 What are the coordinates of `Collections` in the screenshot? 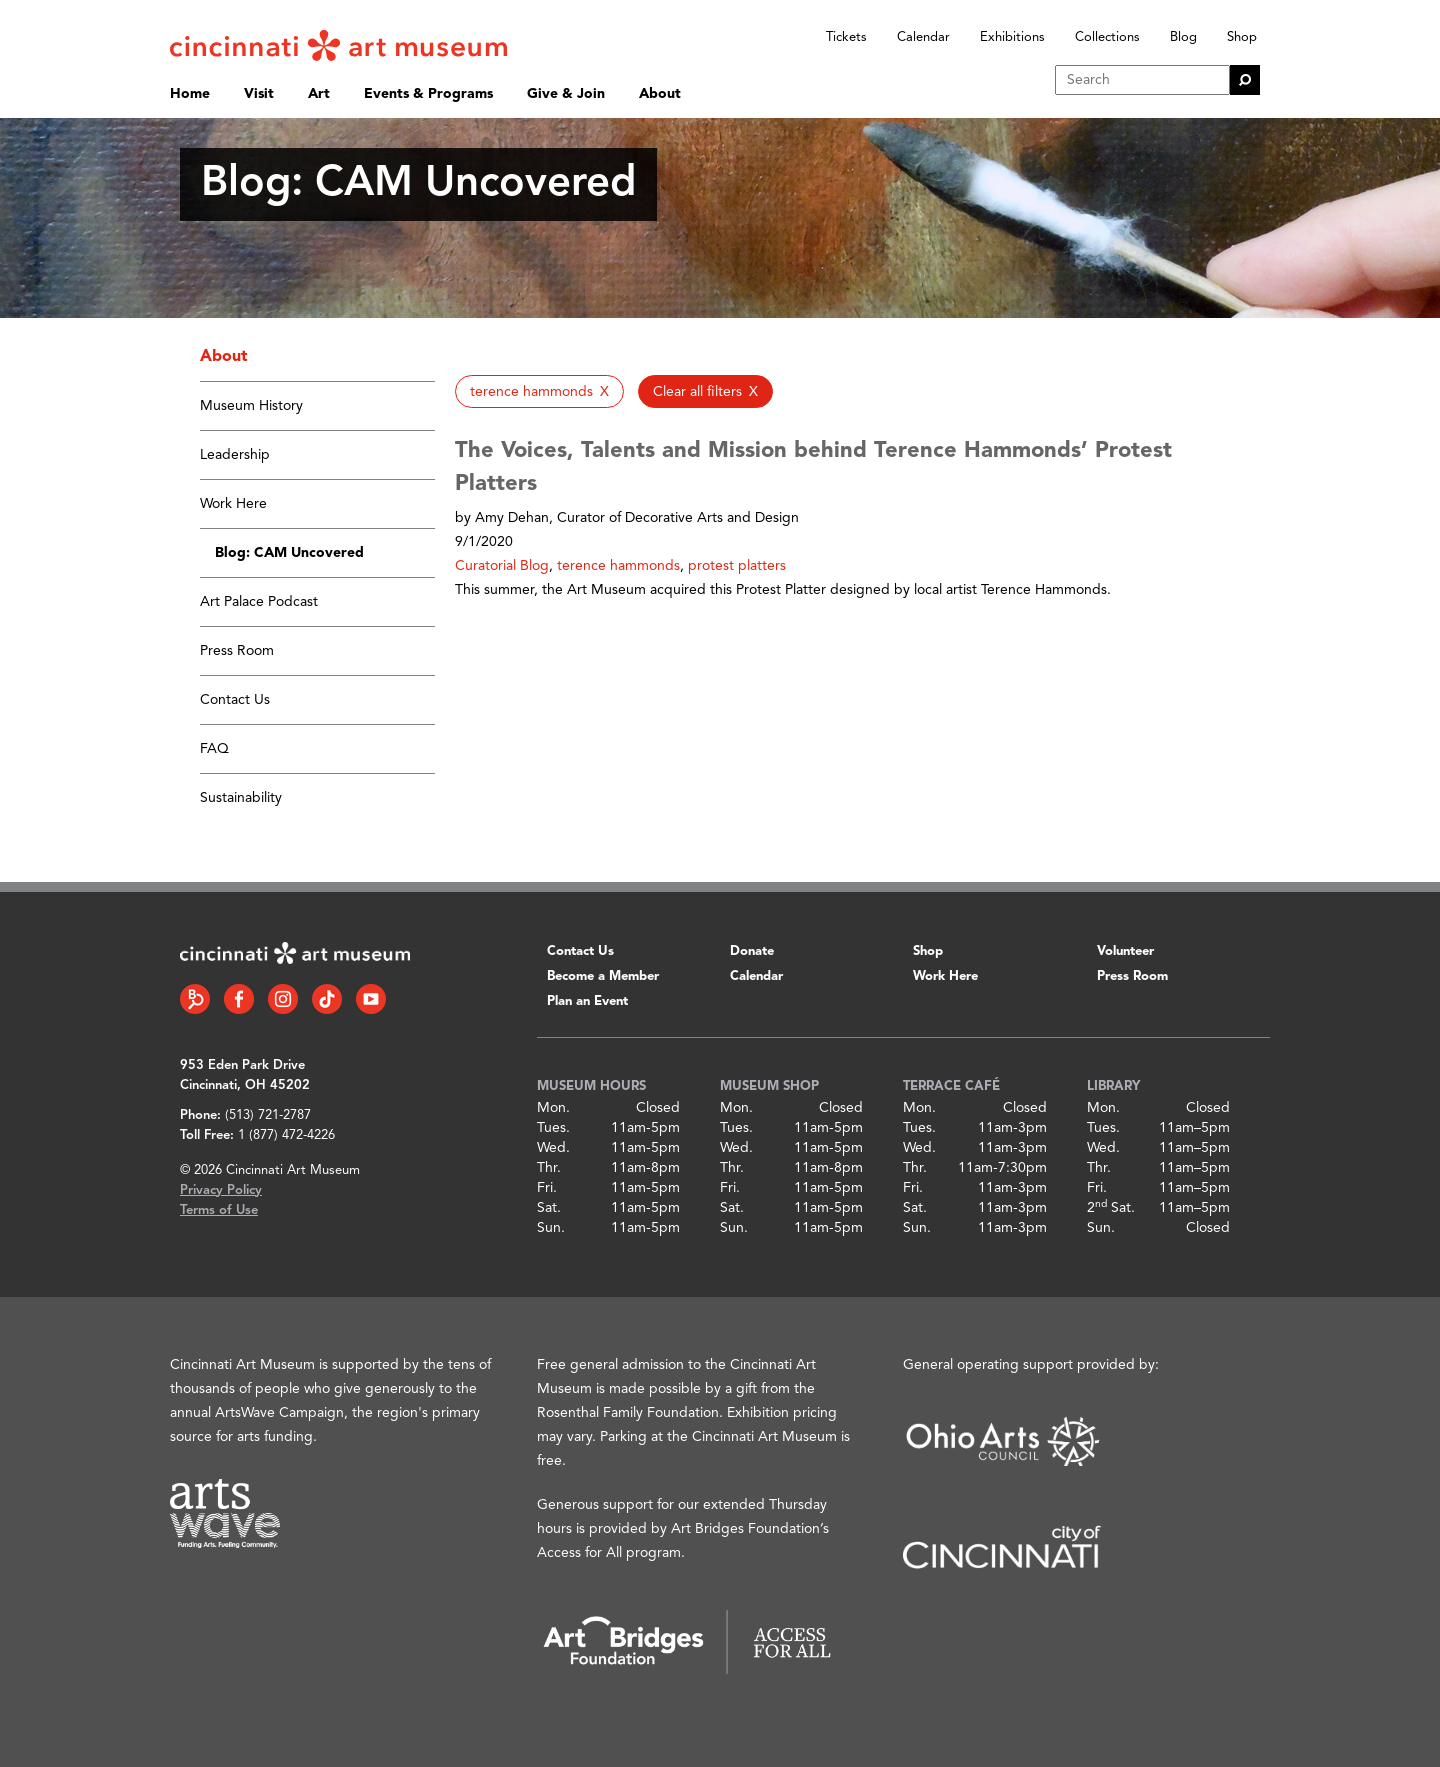 It's located at (1107, 37).